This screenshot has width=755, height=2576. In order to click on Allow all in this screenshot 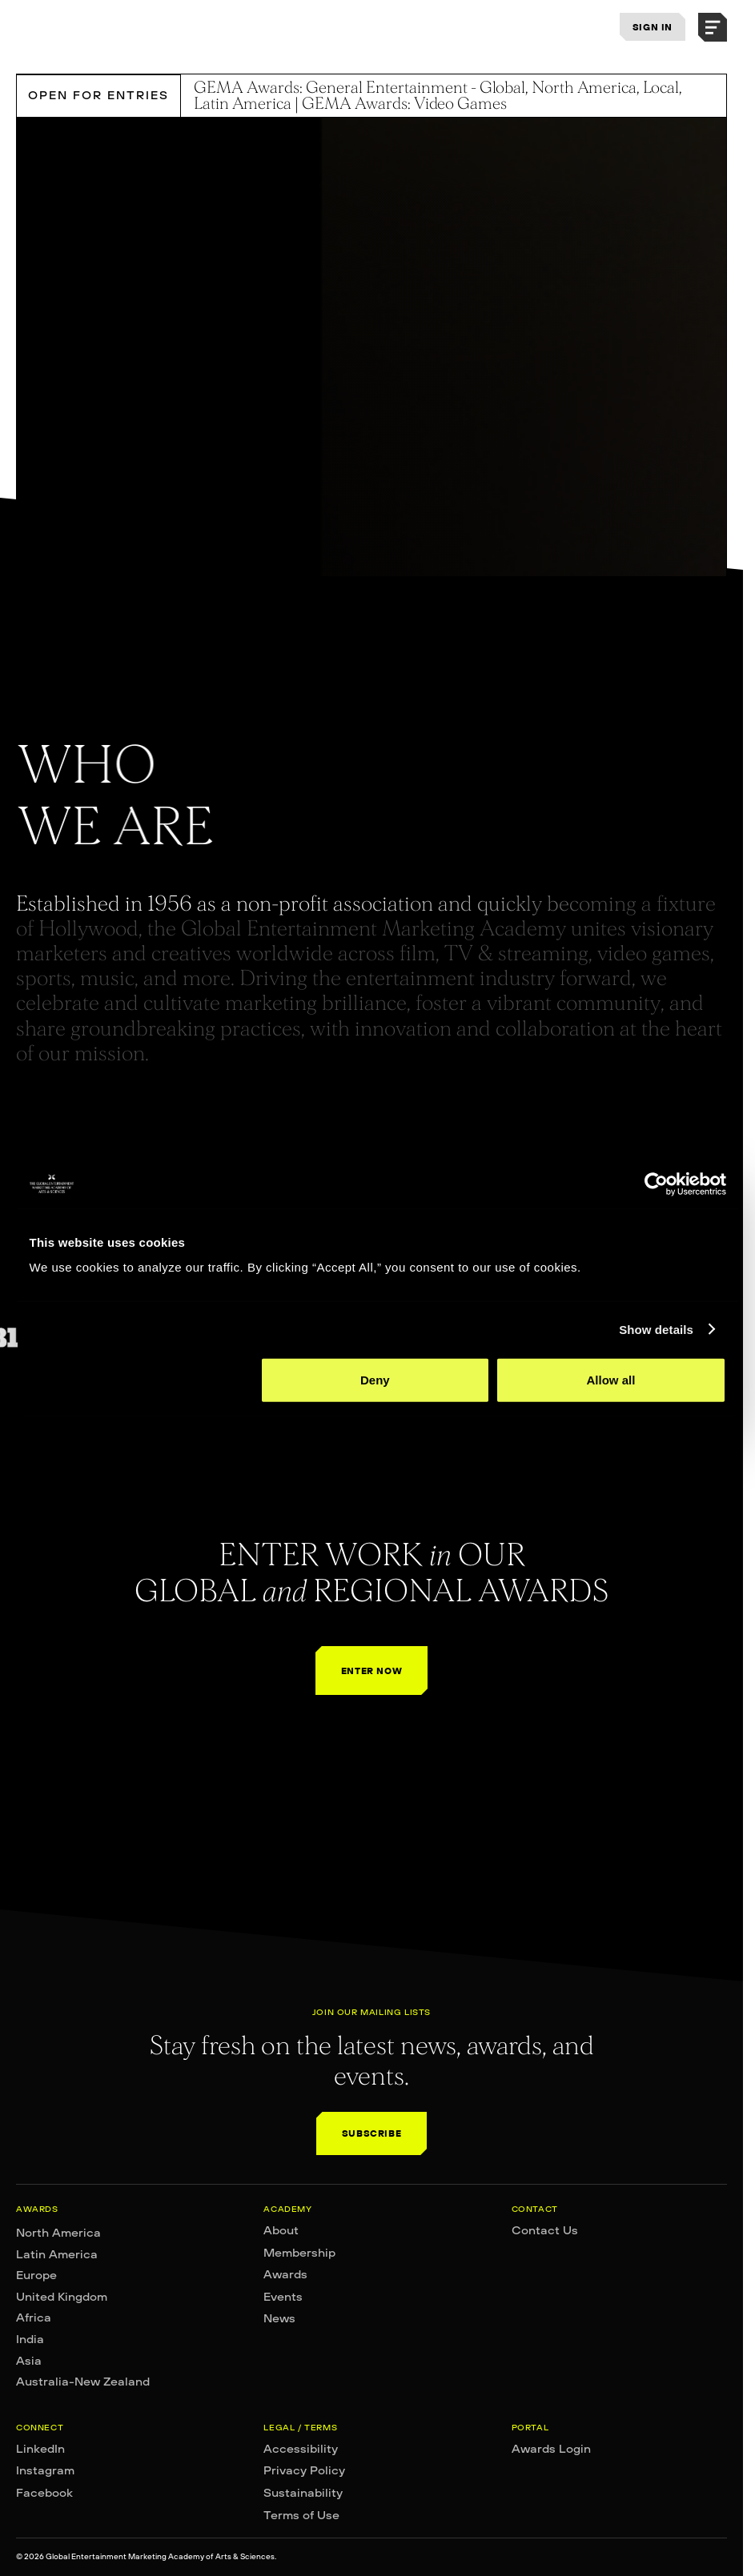, I will do `click(611, 1380)`.